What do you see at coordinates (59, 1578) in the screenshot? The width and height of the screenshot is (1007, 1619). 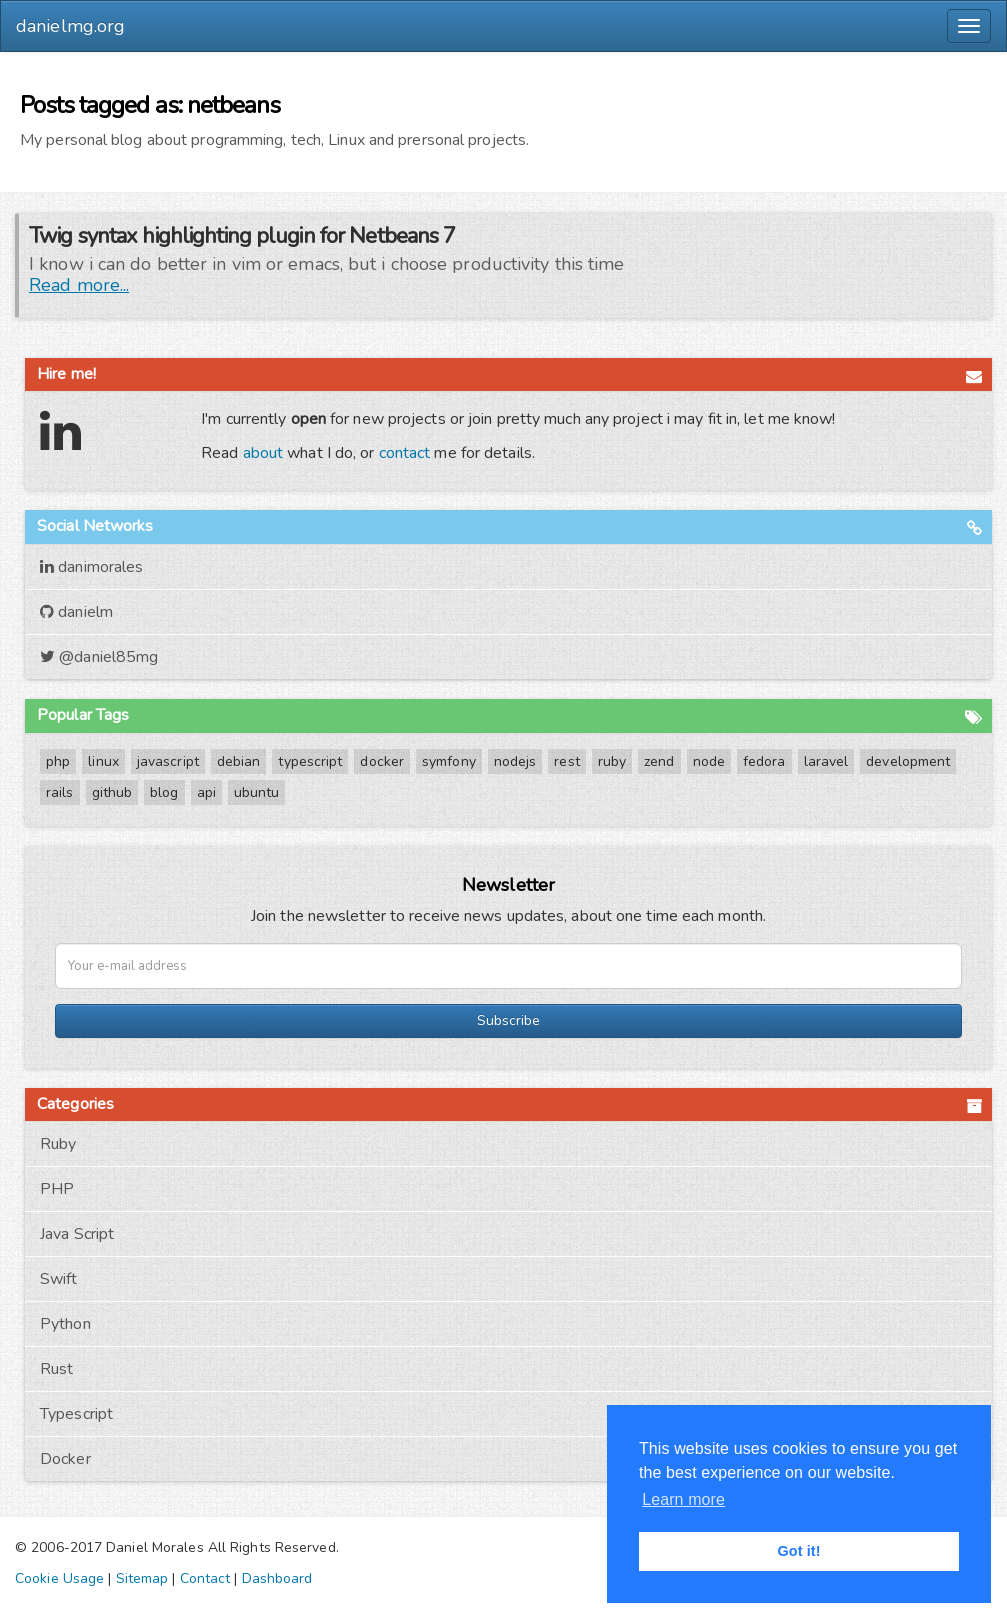 I see `Cookie Usage` at bounding box center [59, 1578].